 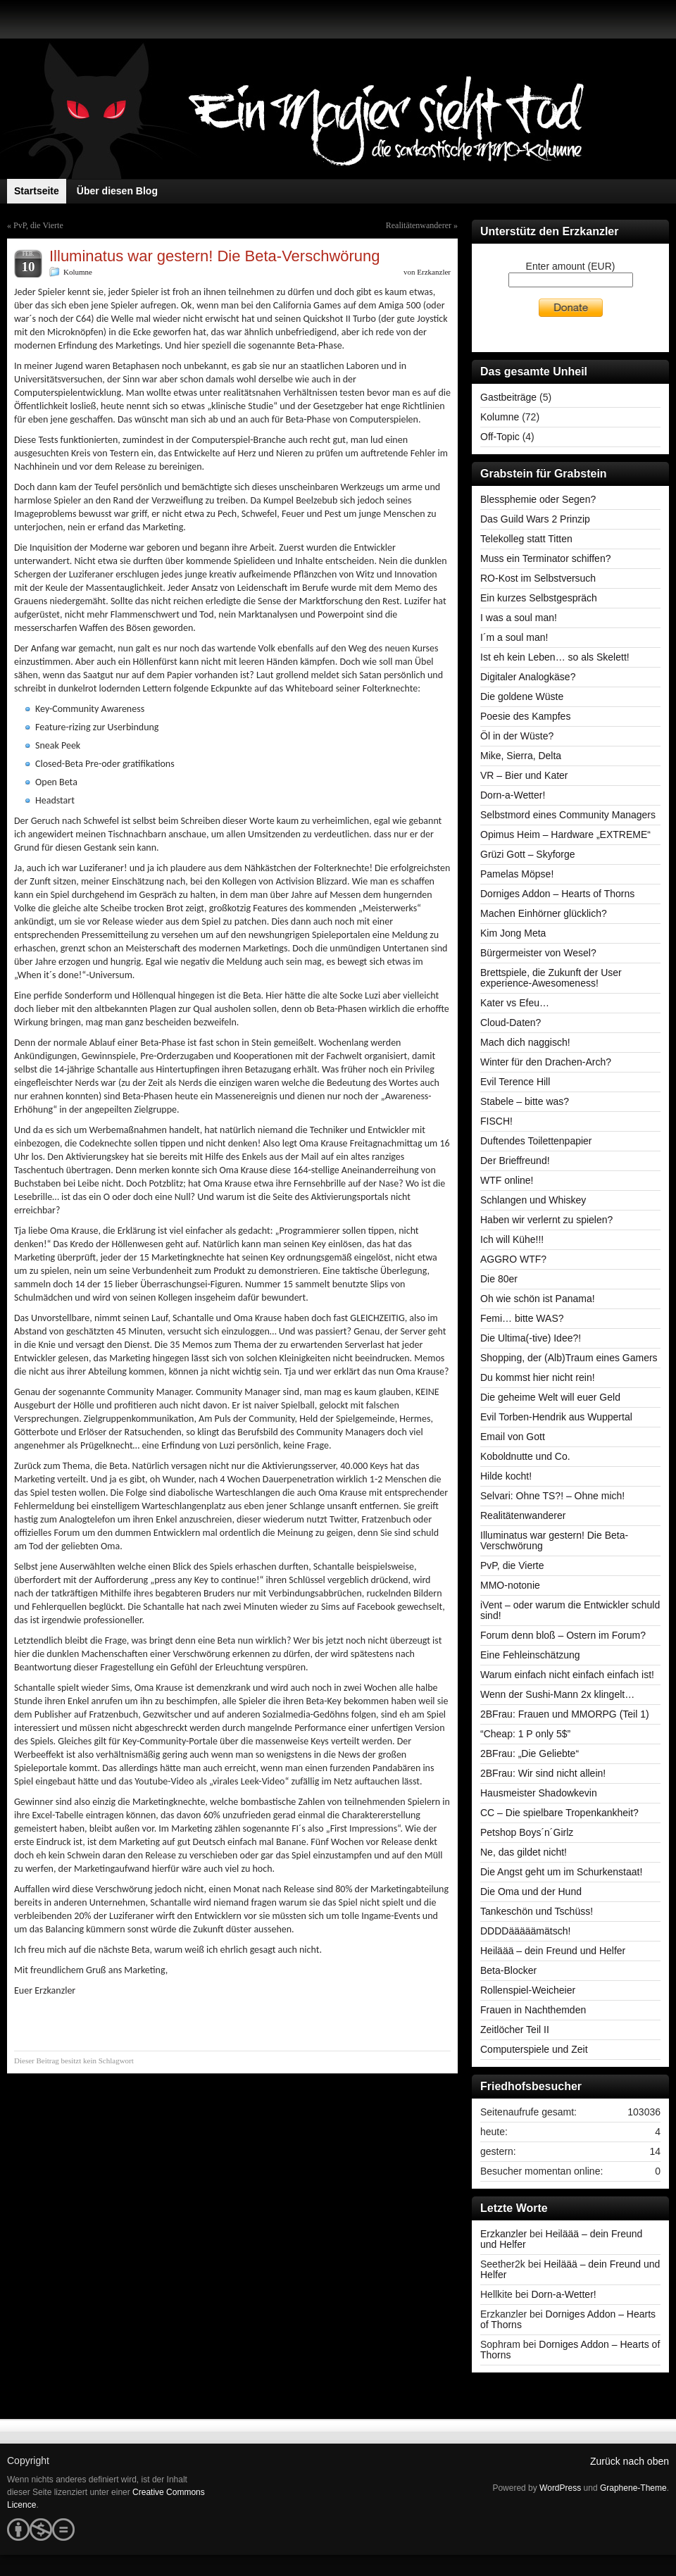 I want to click on Ich will Kühe!!!, so click(x=512, y=1239).